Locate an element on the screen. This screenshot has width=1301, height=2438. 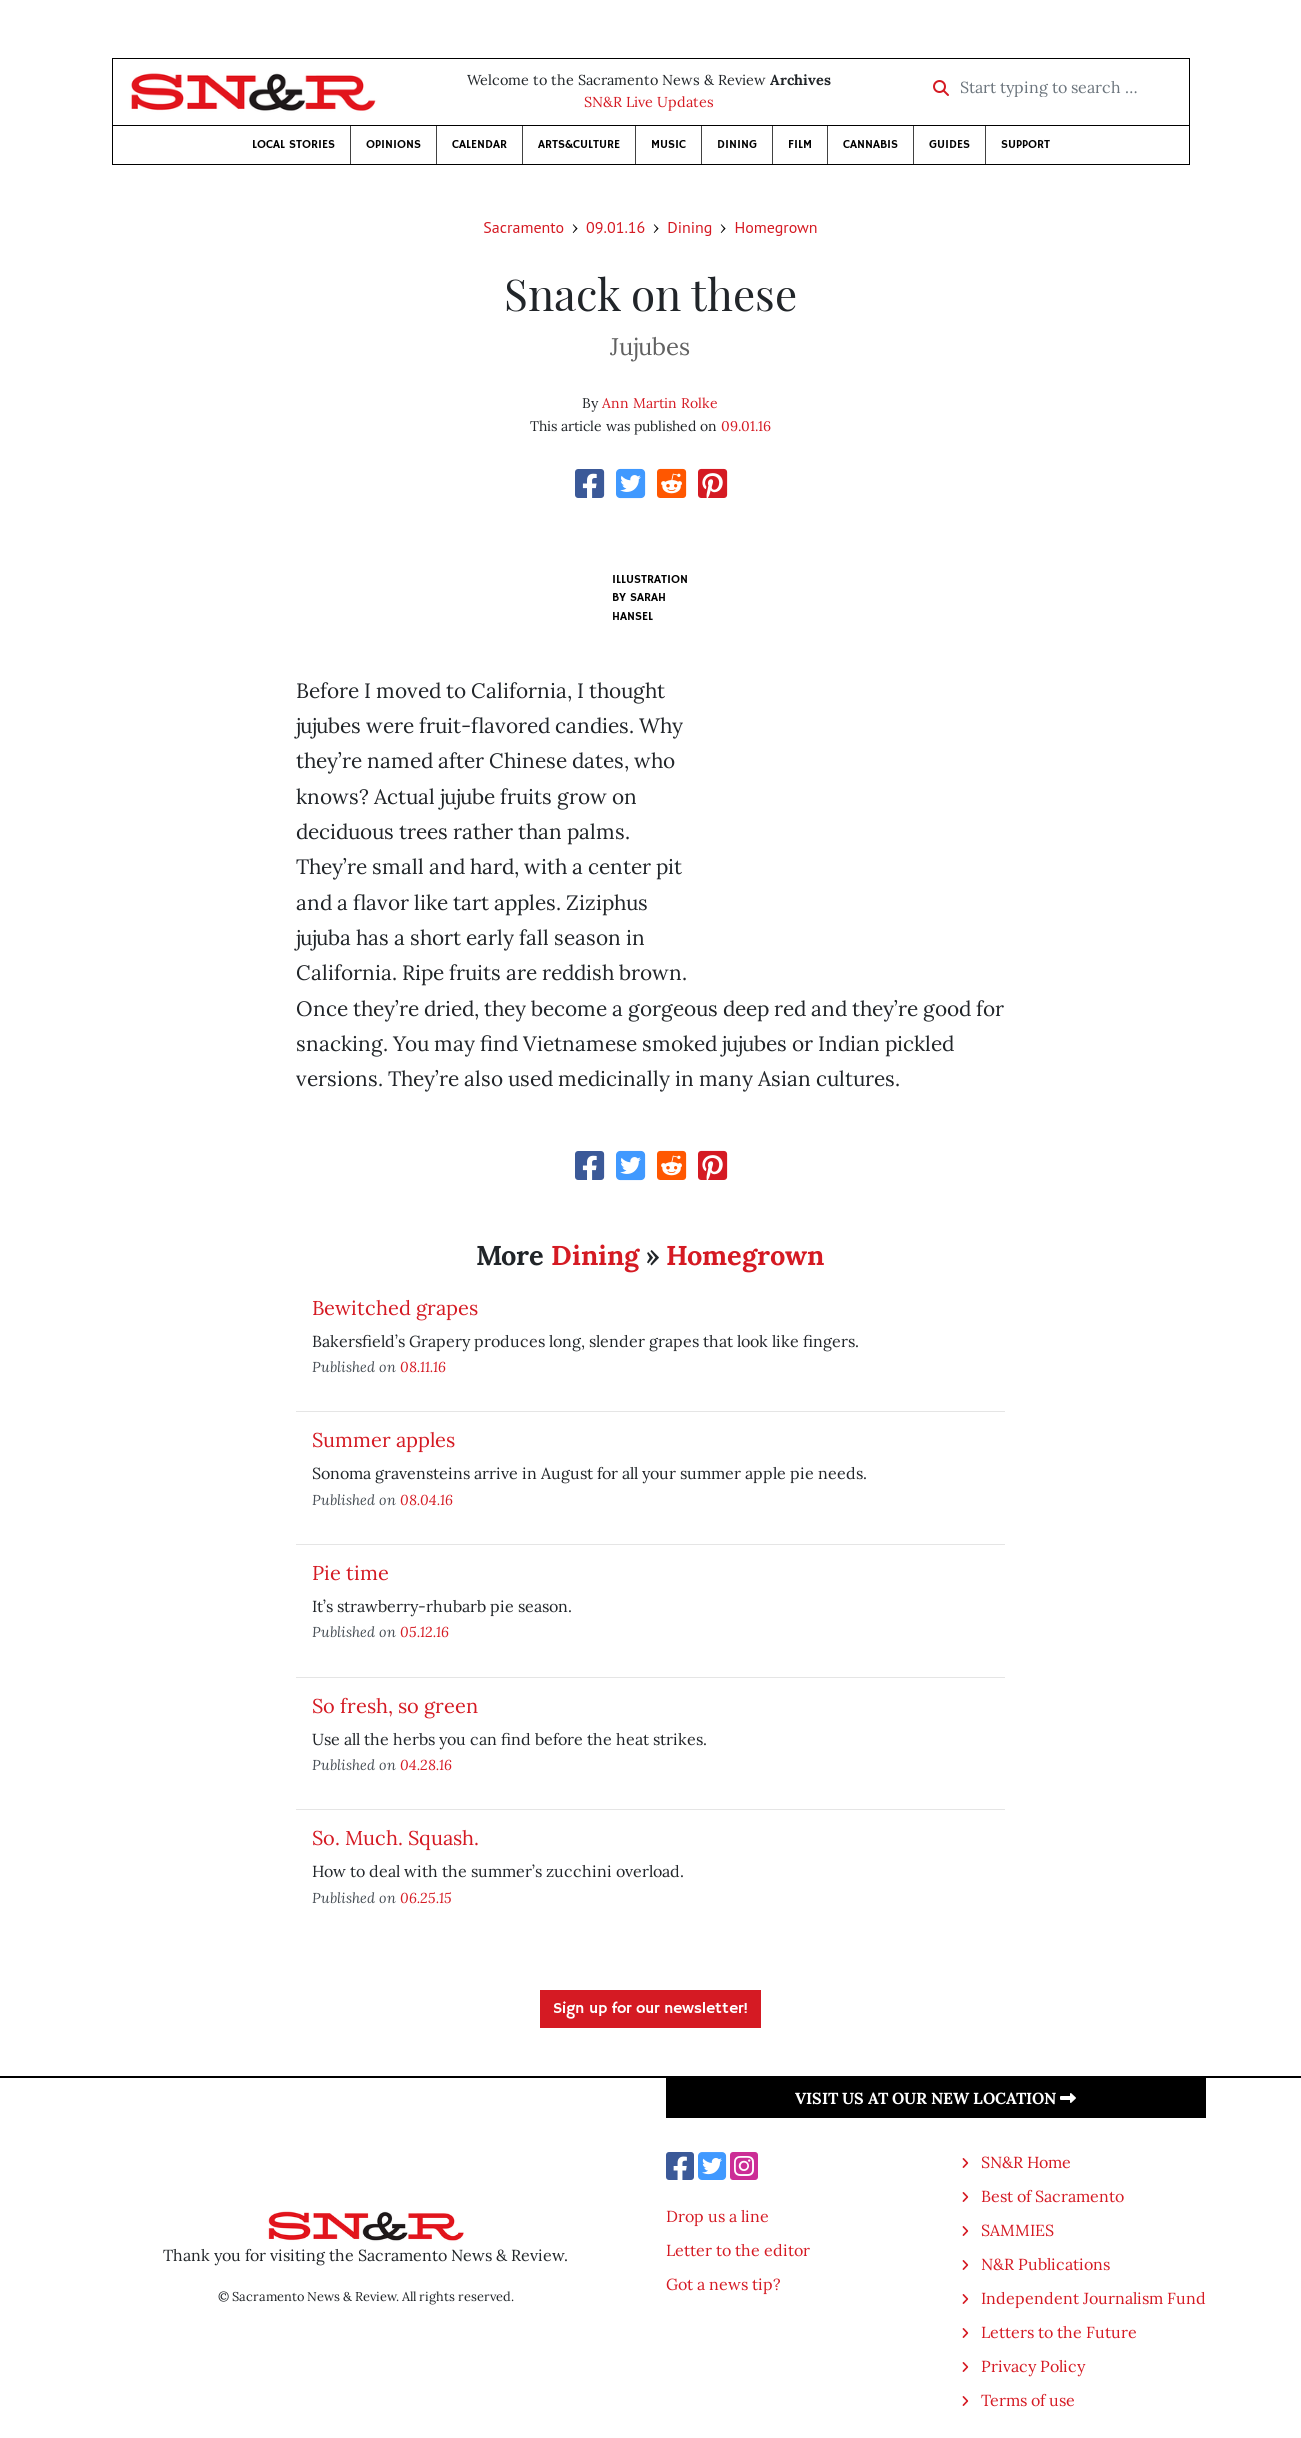
Visit us at our new location is located at coordinates (935, 2098).